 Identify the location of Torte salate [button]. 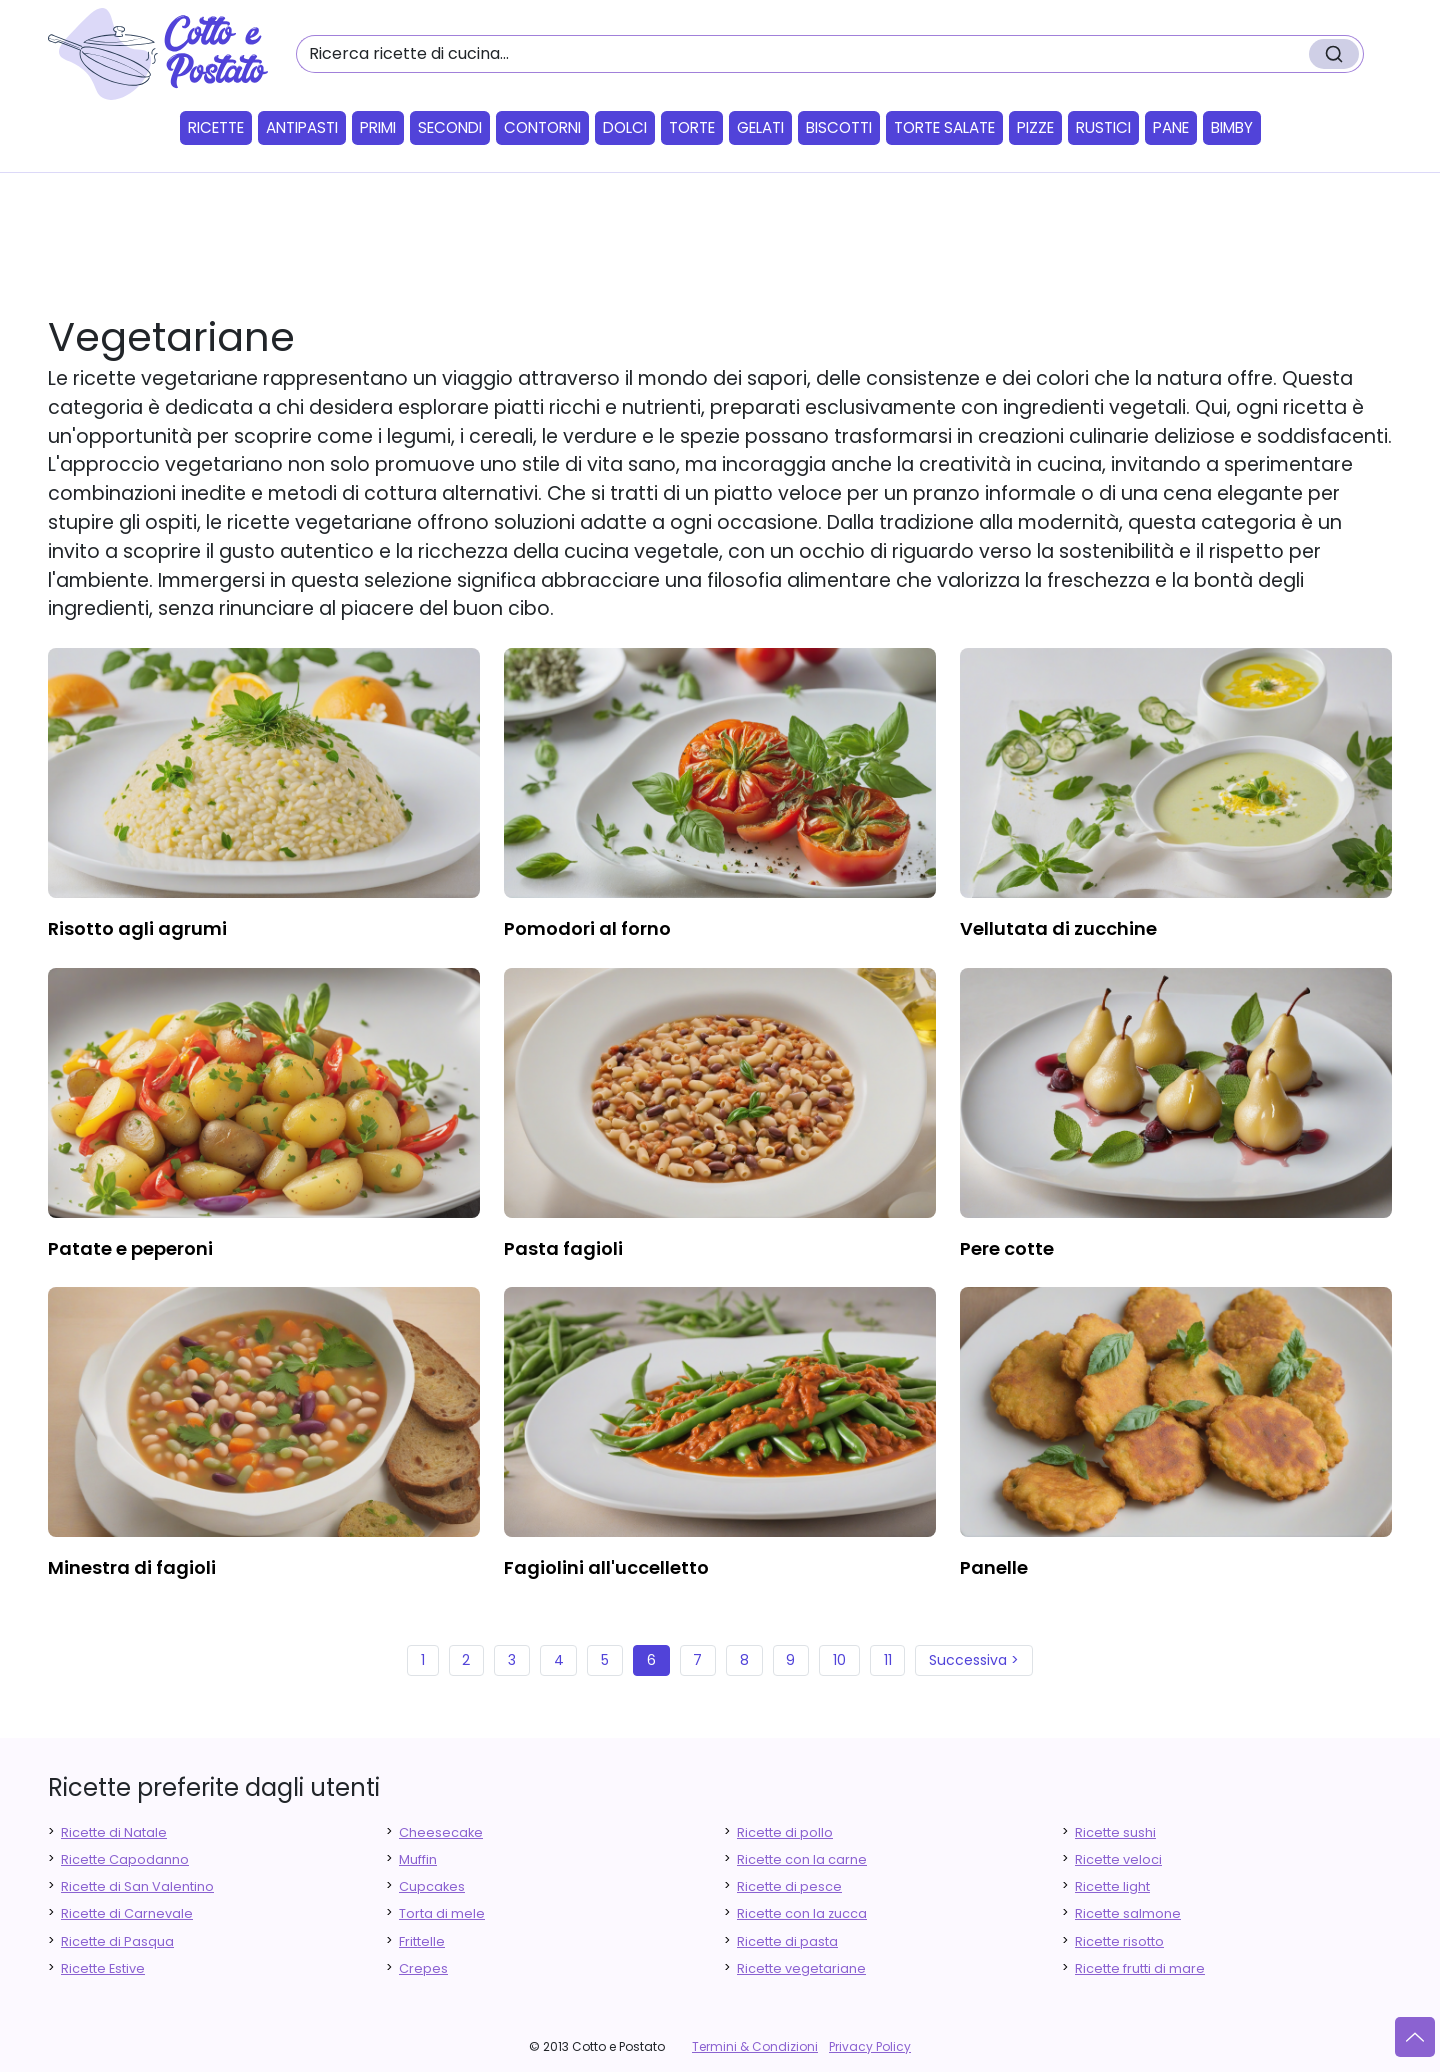
(944, 127).